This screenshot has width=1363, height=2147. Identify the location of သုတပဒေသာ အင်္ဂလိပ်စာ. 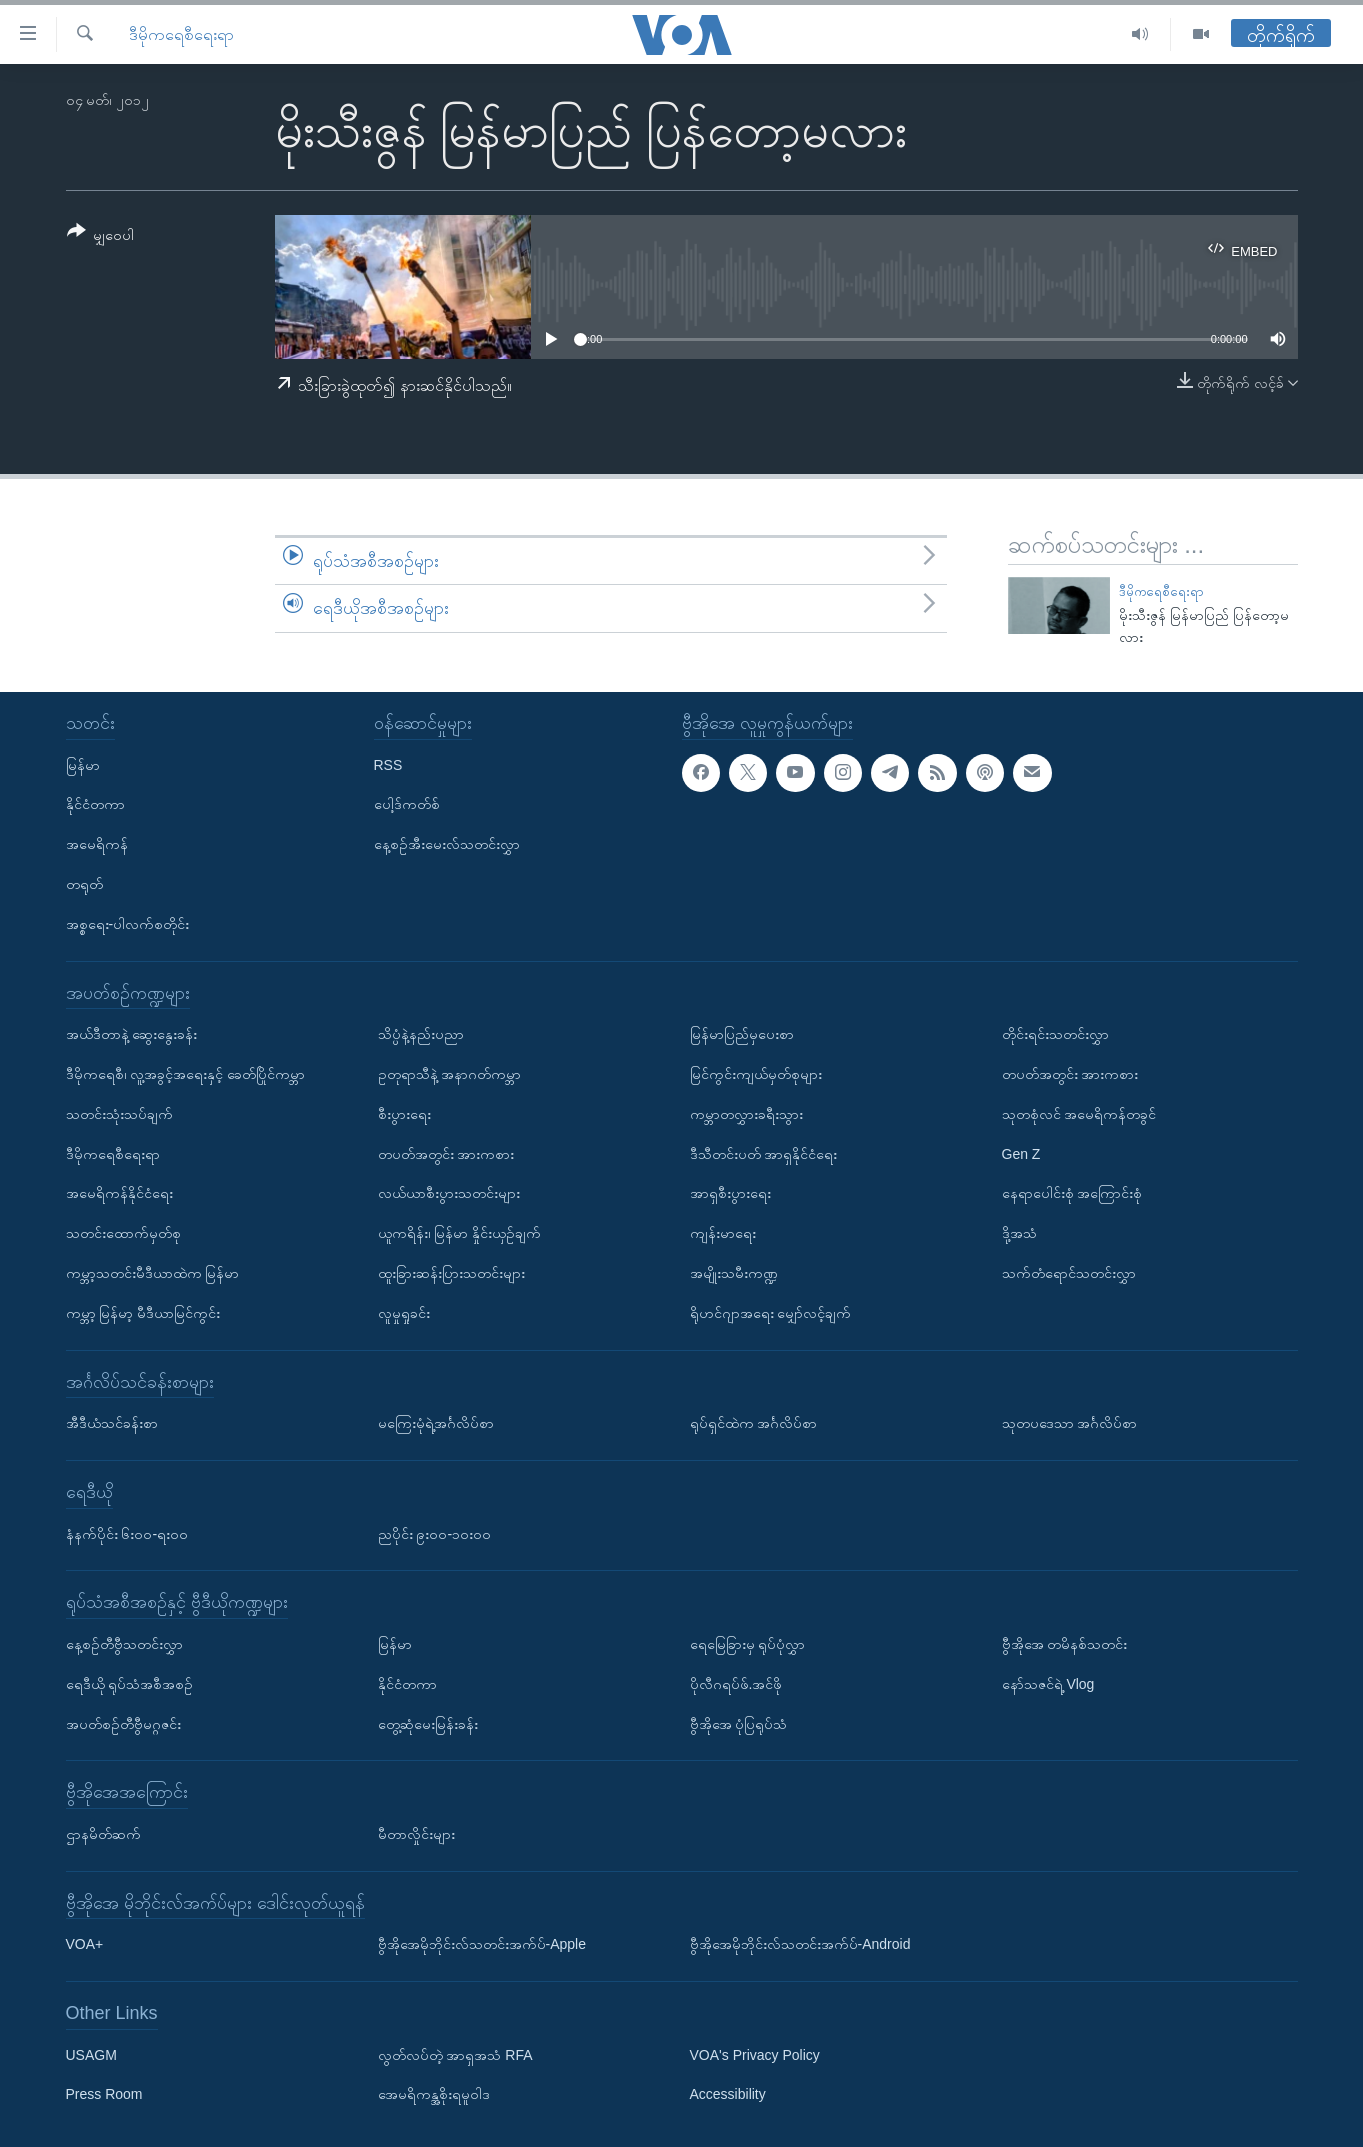
(1070, 1423).